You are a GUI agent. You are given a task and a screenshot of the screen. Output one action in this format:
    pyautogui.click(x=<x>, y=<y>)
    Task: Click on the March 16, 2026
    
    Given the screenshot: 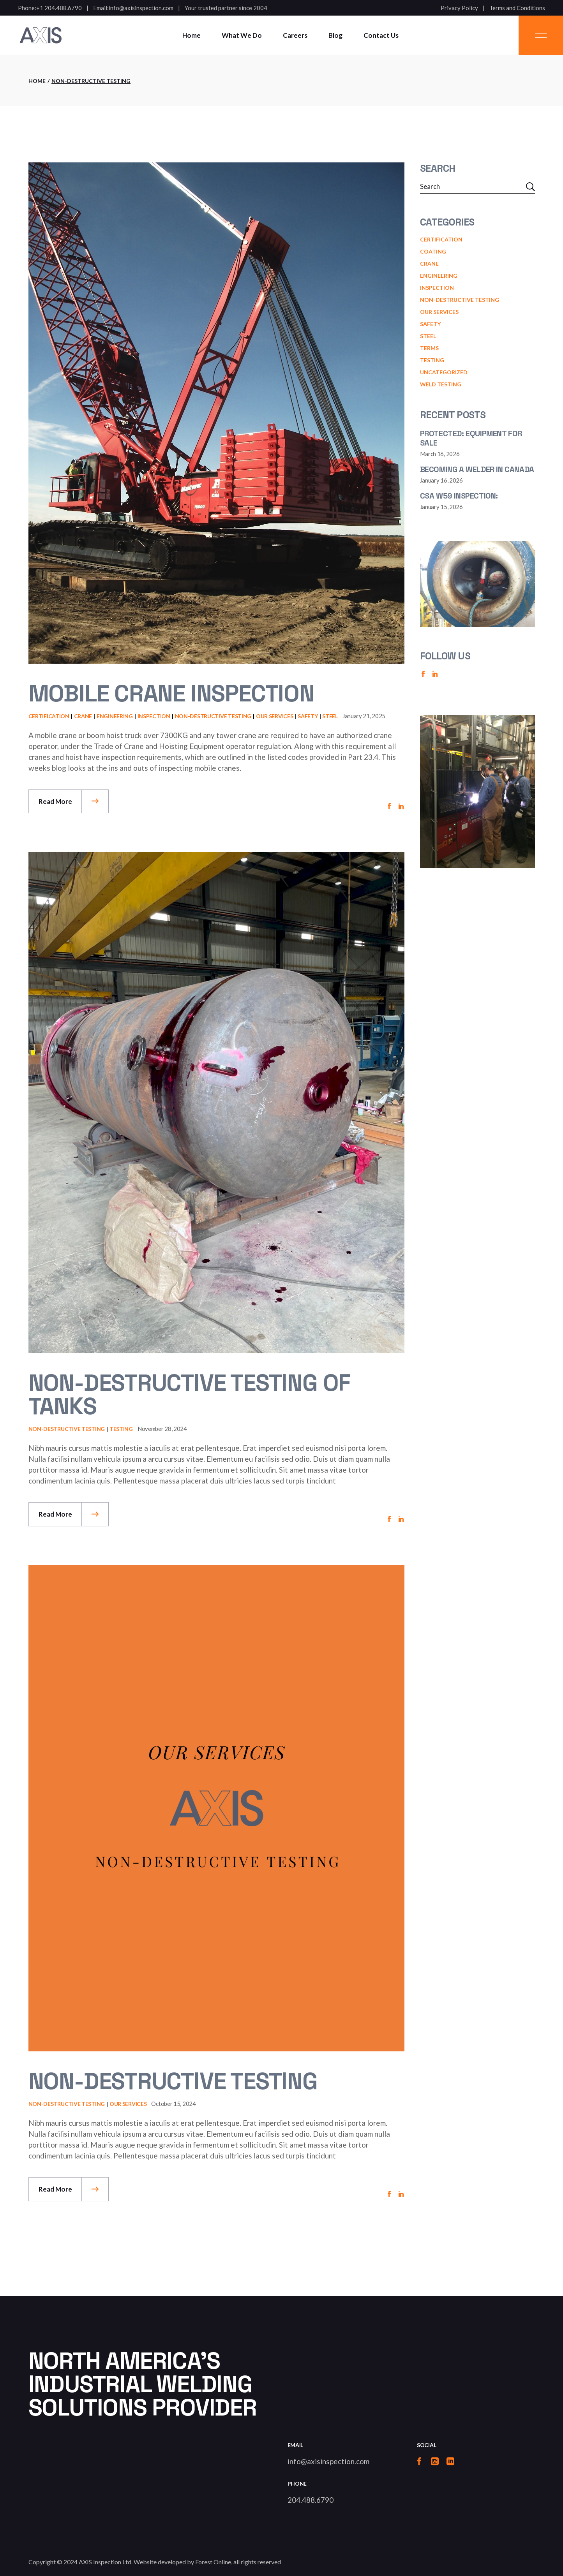 What is the action you would take?
    pyautogui.click(x=440, y=453)
    